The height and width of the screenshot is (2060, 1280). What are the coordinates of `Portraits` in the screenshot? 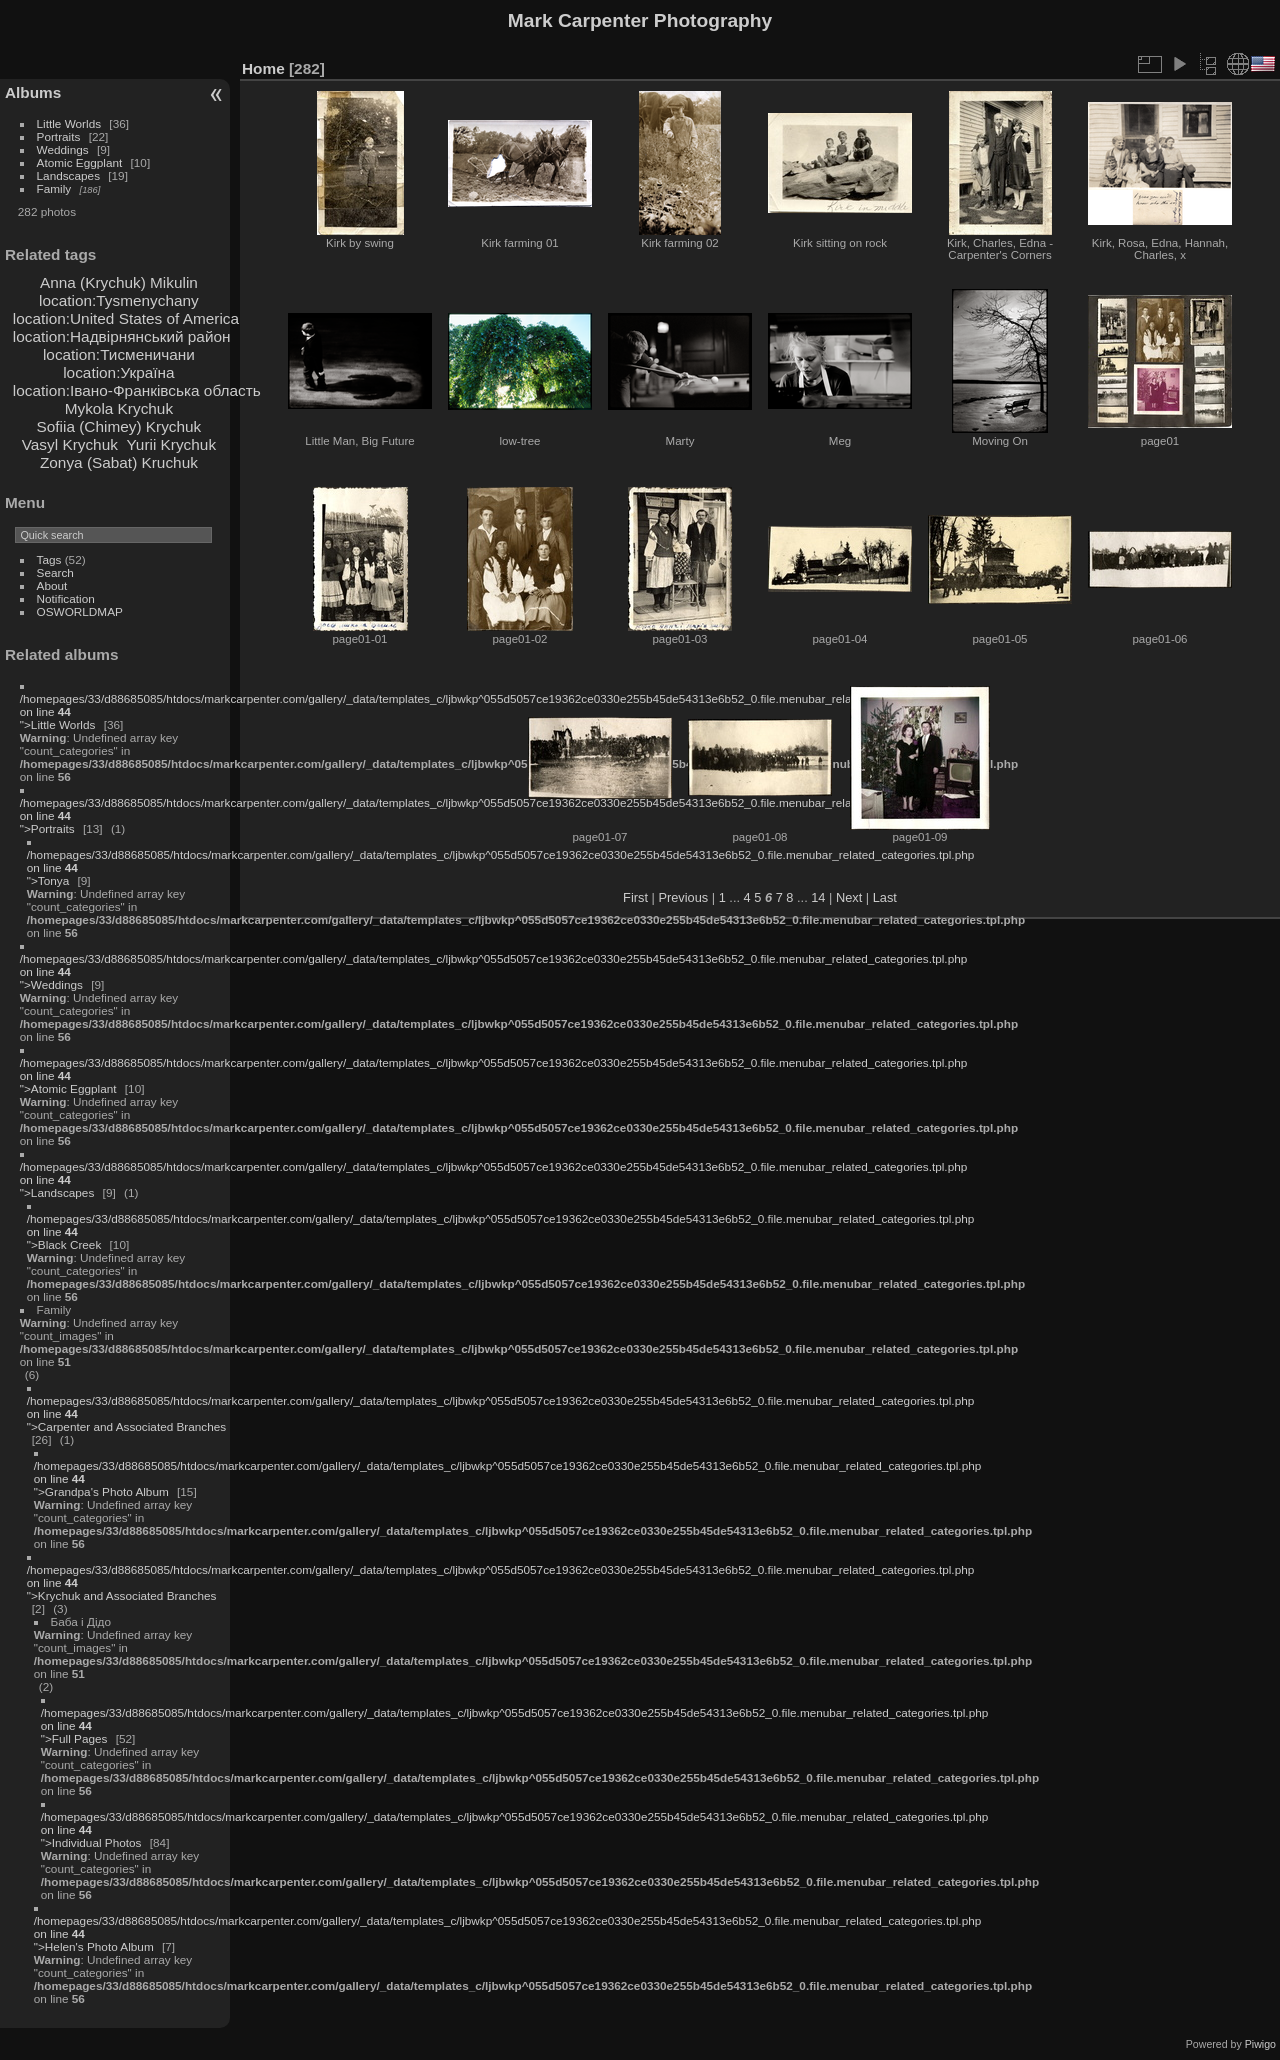 It's located at (59, 136).